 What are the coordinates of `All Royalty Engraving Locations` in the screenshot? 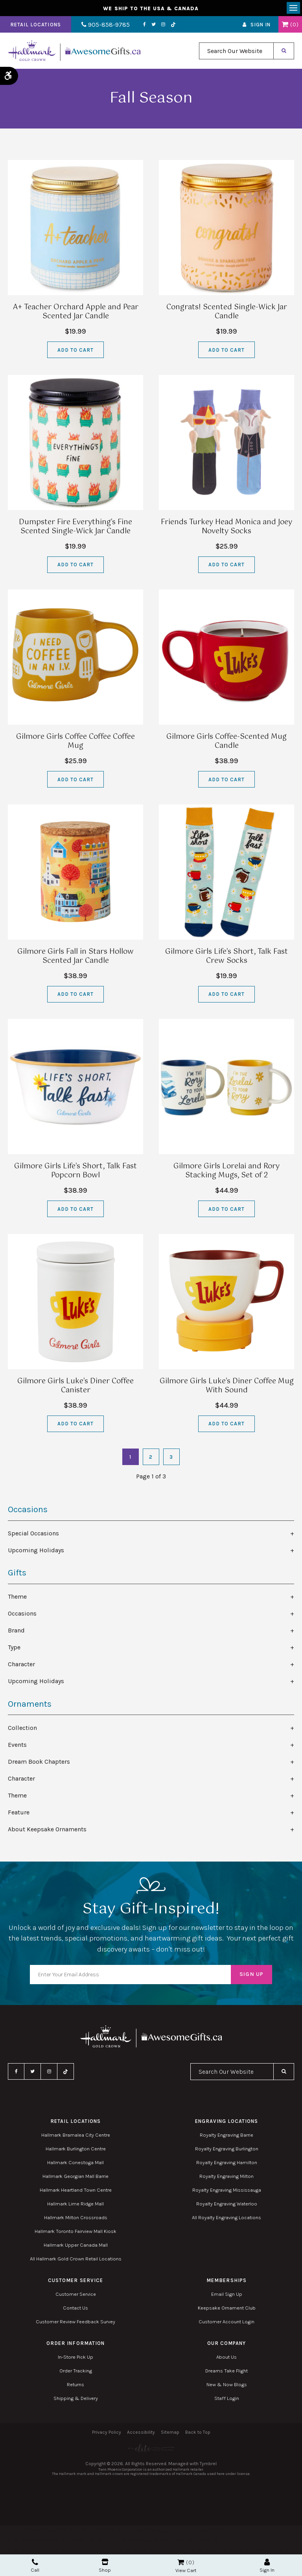 It's located at (226, 2217).